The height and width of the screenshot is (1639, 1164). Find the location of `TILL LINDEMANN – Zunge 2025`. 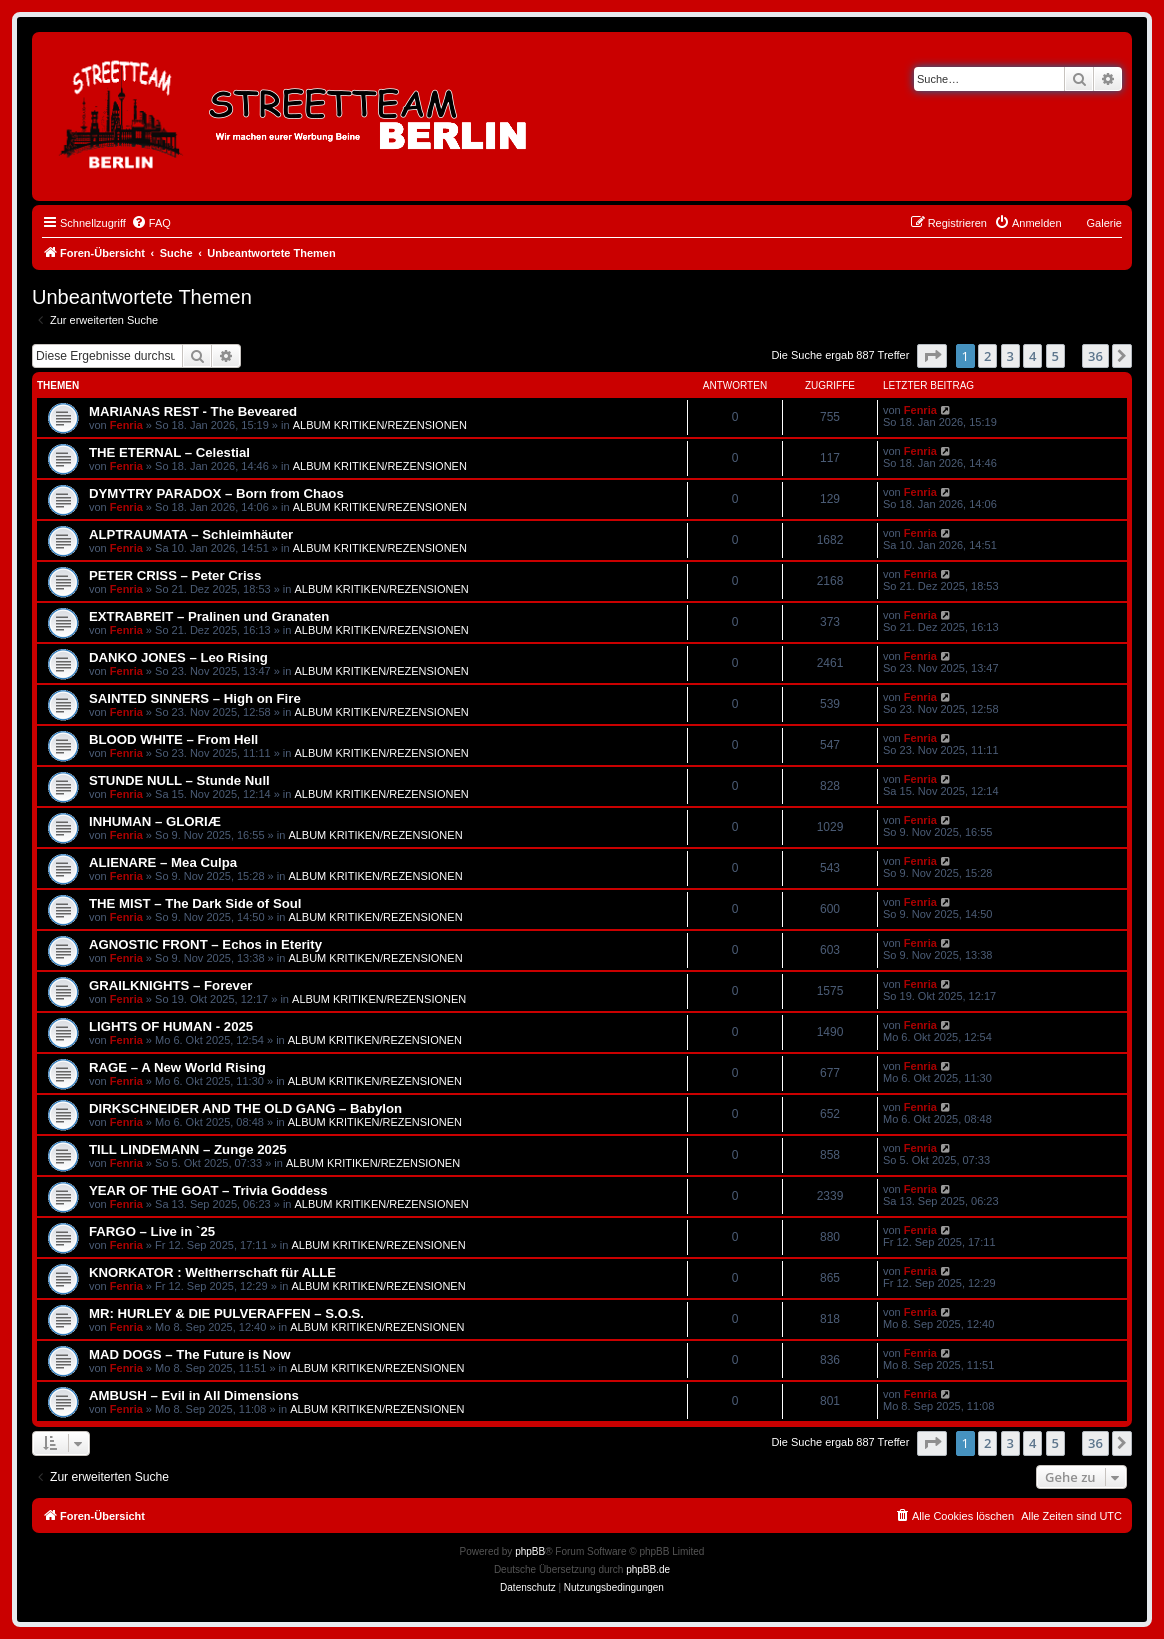

TILL LINDEMANN – Zunge 2025 is located at coordinates (188, 1149).